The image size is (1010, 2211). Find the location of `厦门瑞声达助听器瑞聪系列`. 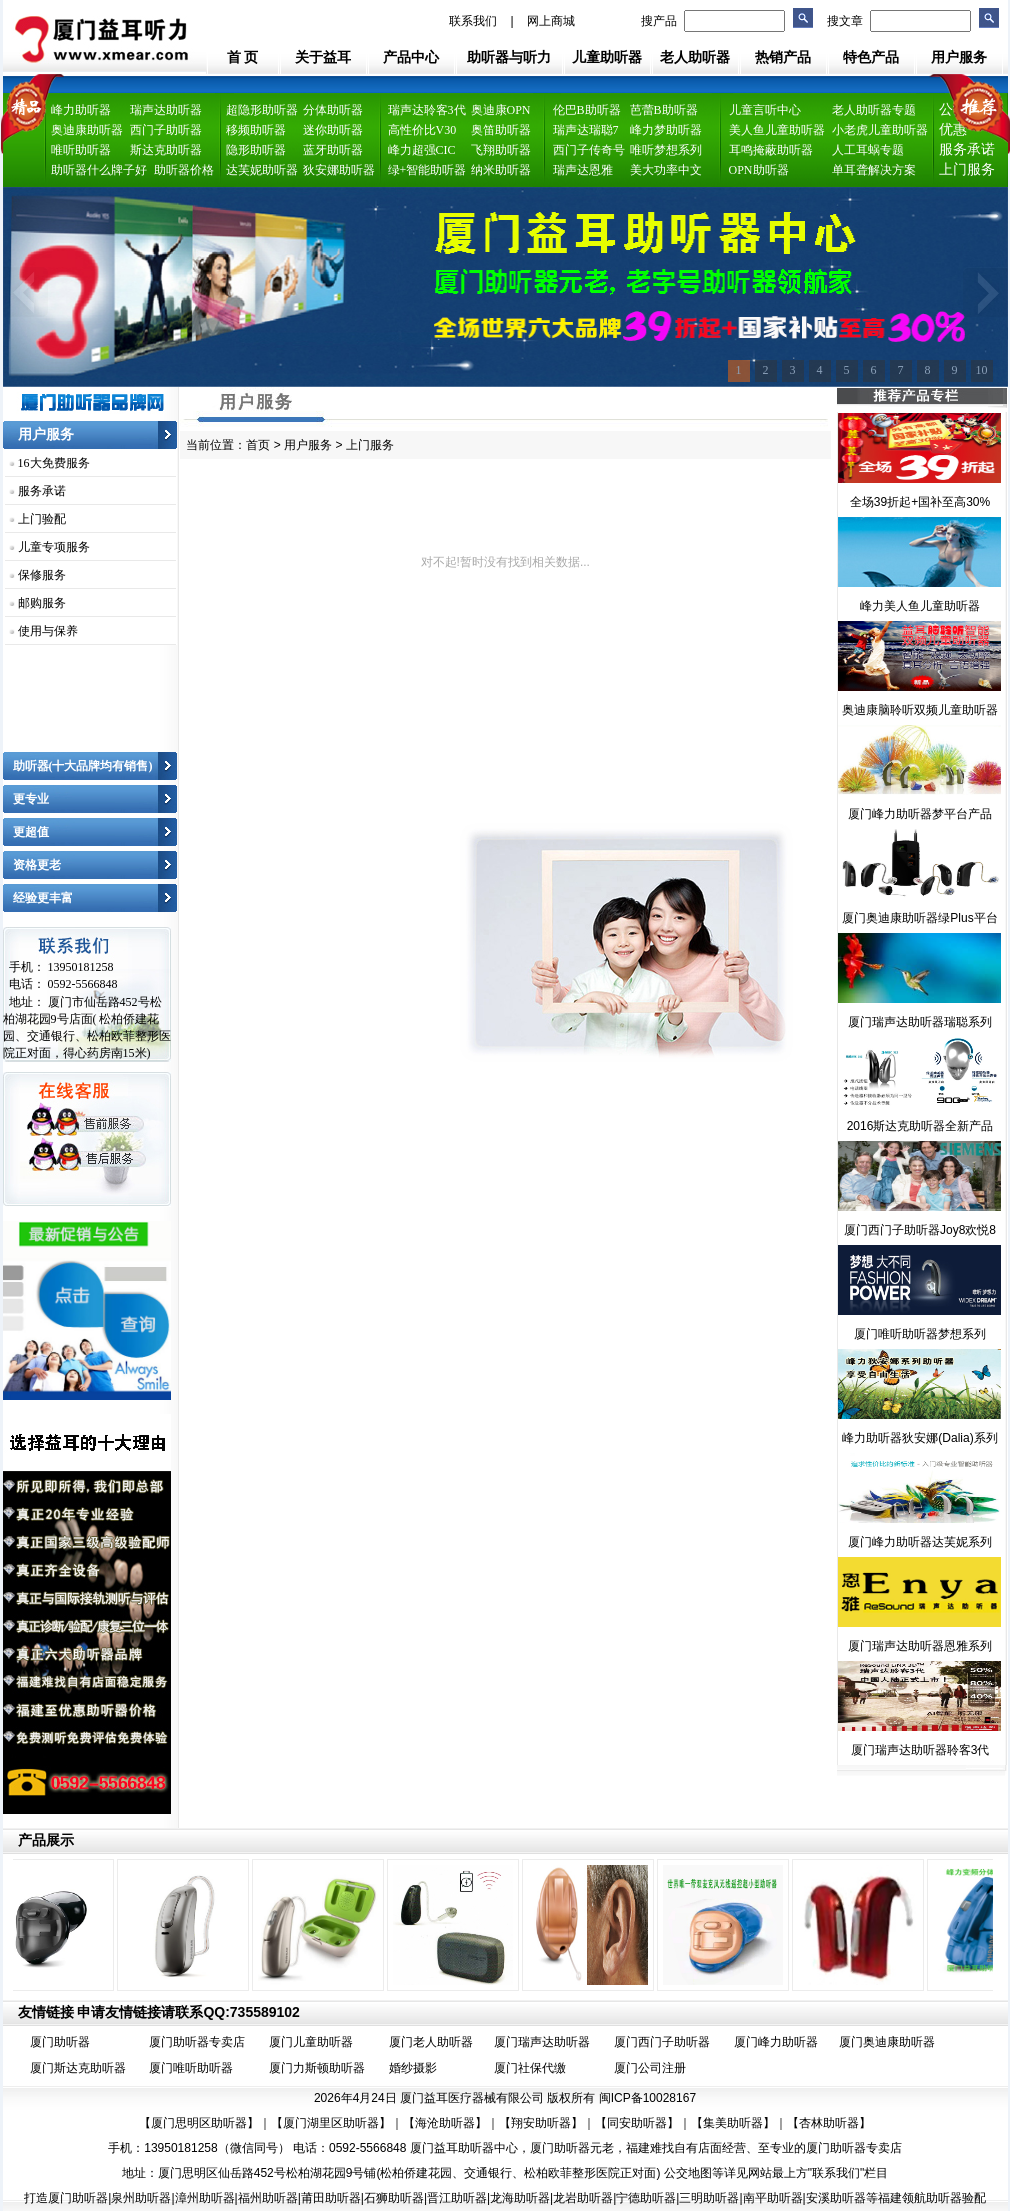

厦门瑞声达助听器瑞聪系列 is located at coordinates (920, 1022).